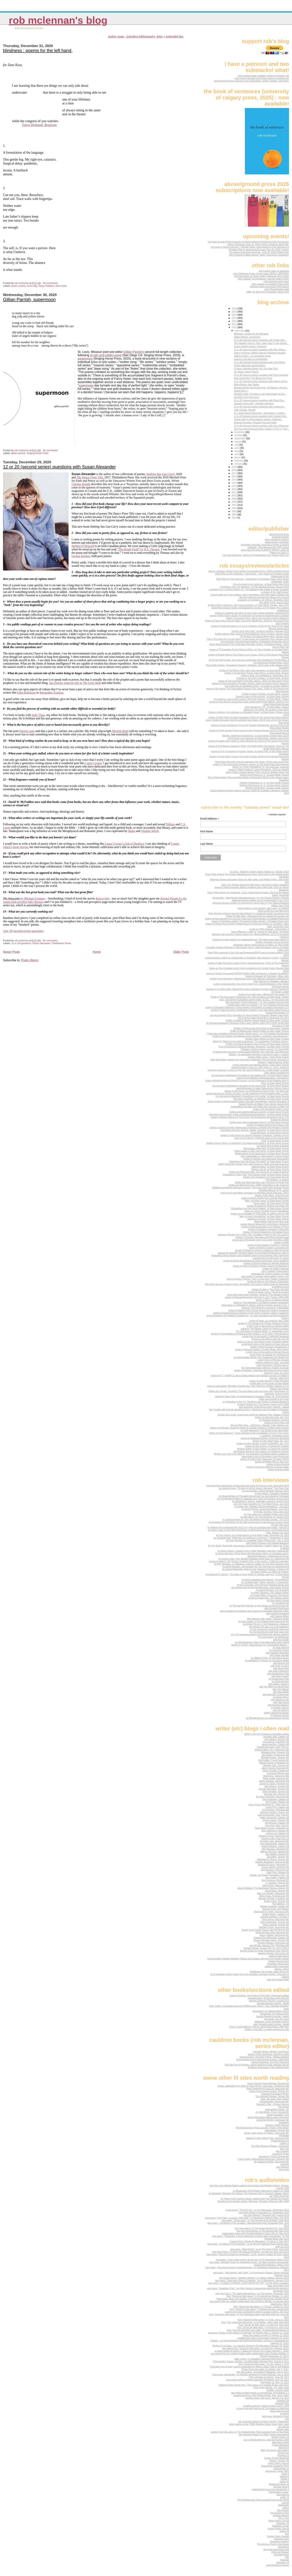 This screenshot has width=292, height=2576. Describe the element at coordinates (278, 1684) in the screenshot. I see `with William Hawkins` at that location.